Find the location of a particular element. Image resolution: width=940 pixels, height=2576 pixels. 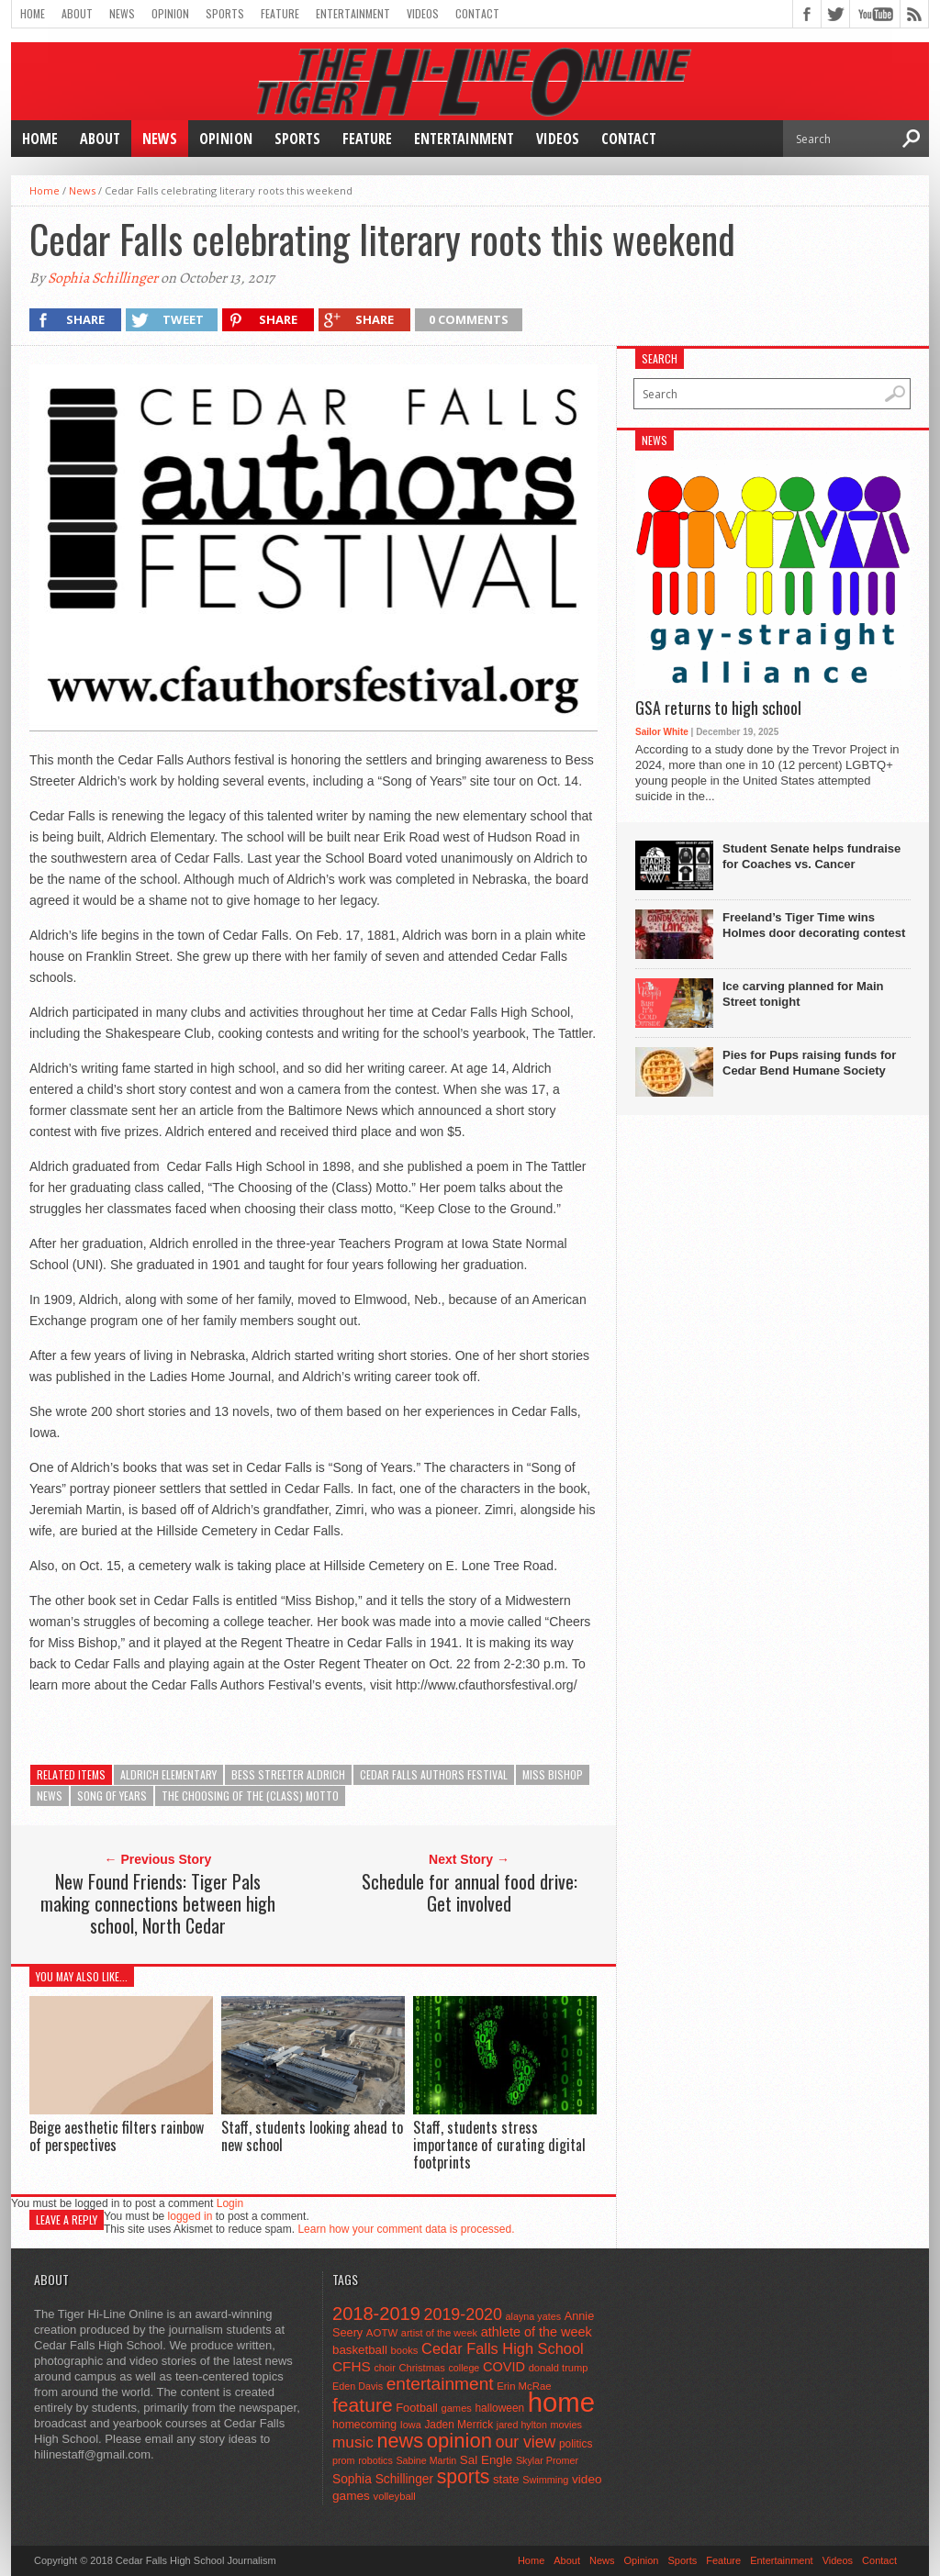

our view [our view (164 items)] is located at coordinates (526, 2442).